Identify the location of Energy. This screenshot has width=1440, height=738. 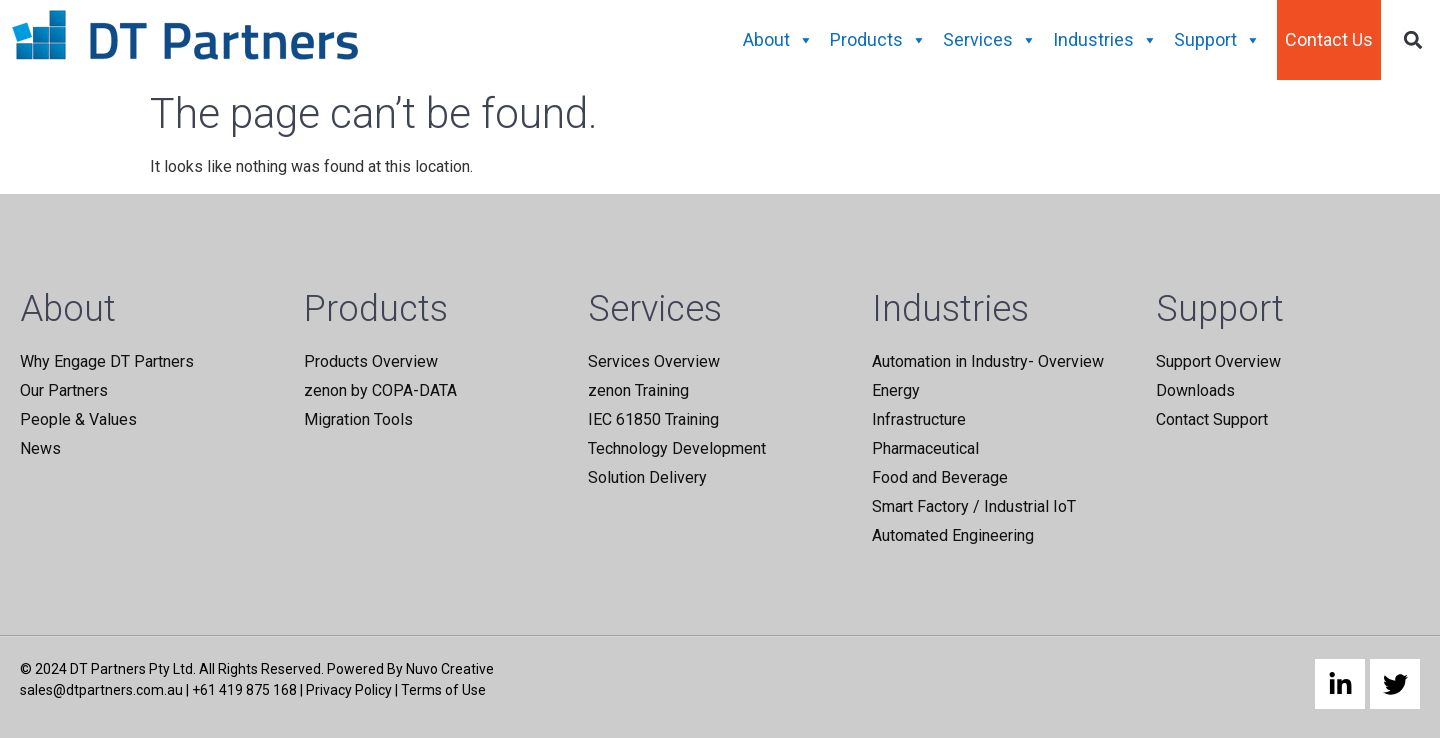
(896, 390).